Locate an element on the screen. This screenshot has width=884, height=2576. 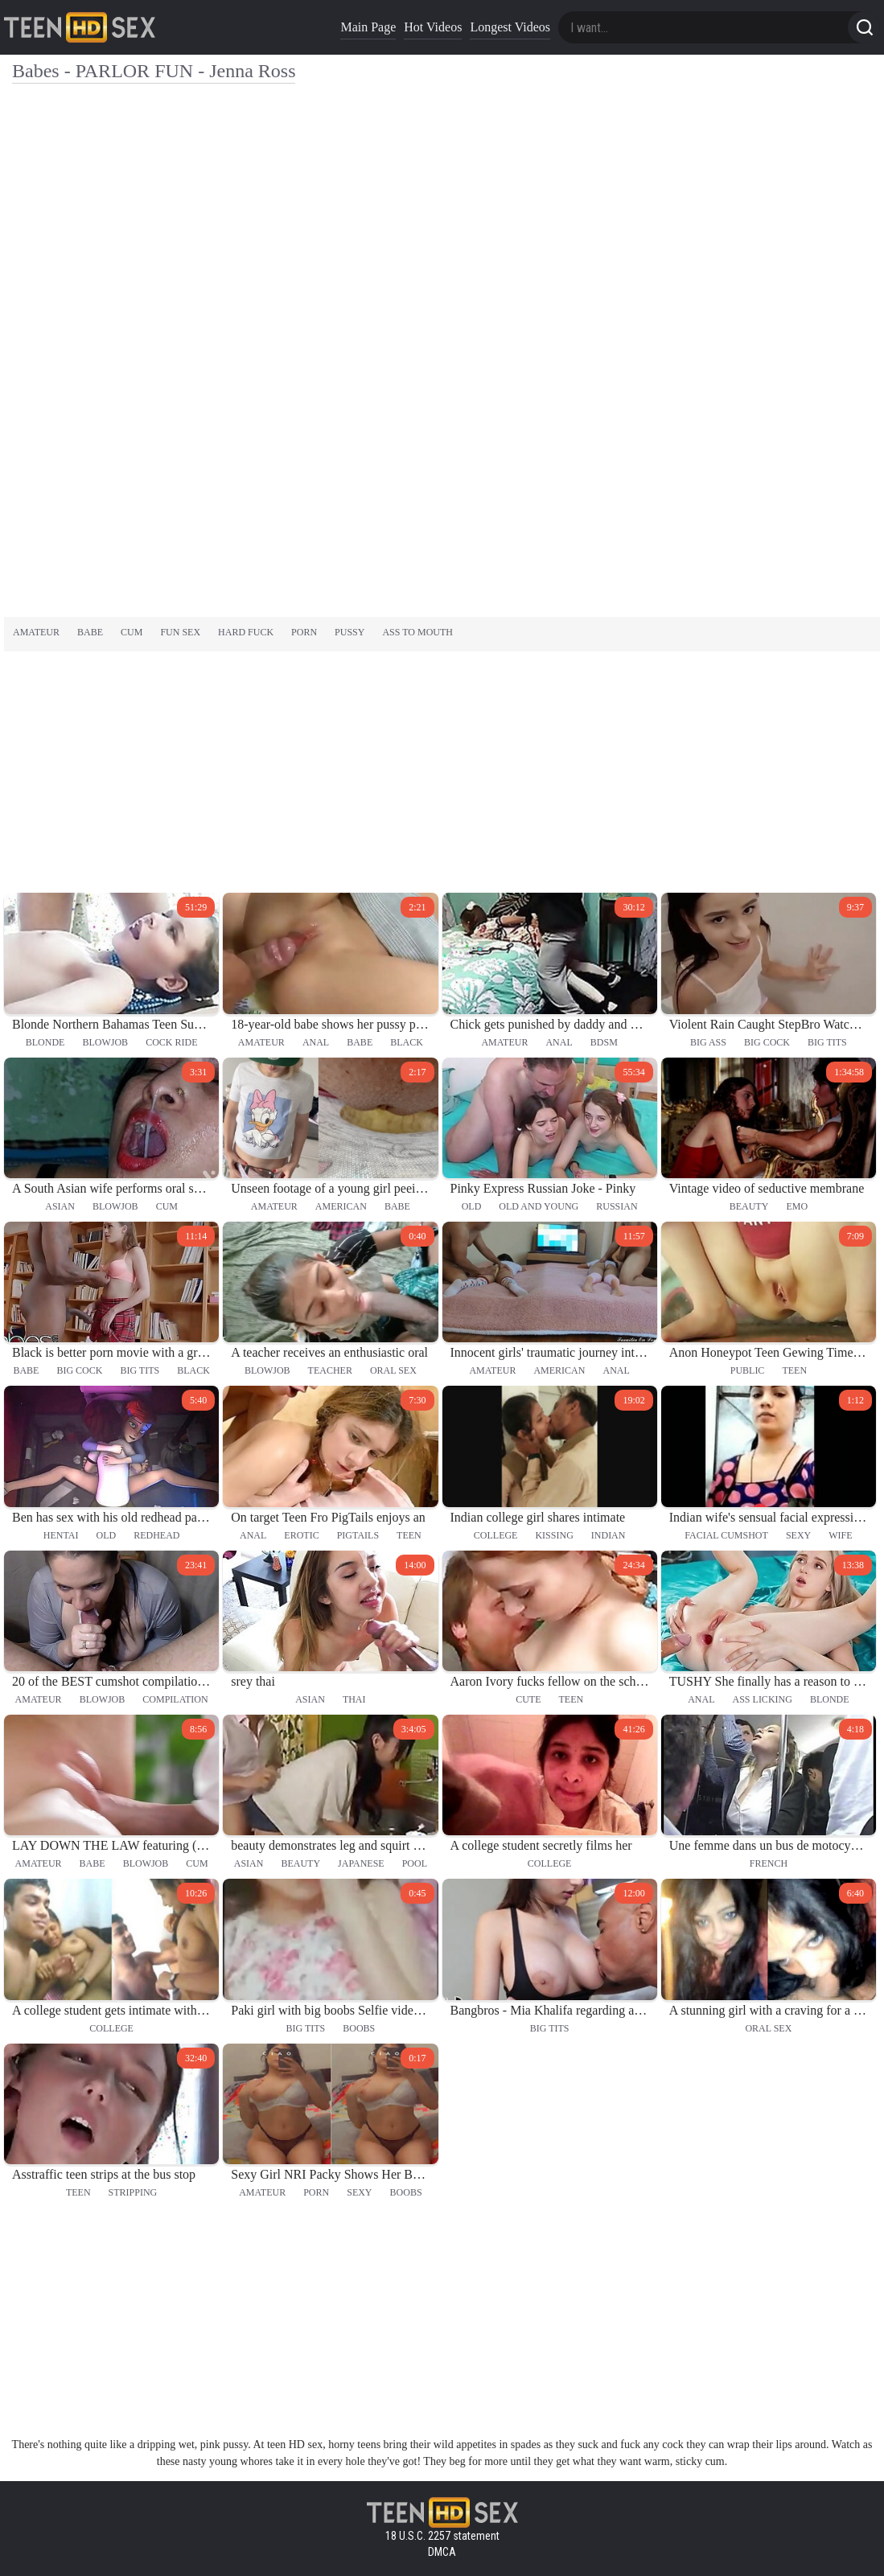
porn is located at coordinates (304, 632).